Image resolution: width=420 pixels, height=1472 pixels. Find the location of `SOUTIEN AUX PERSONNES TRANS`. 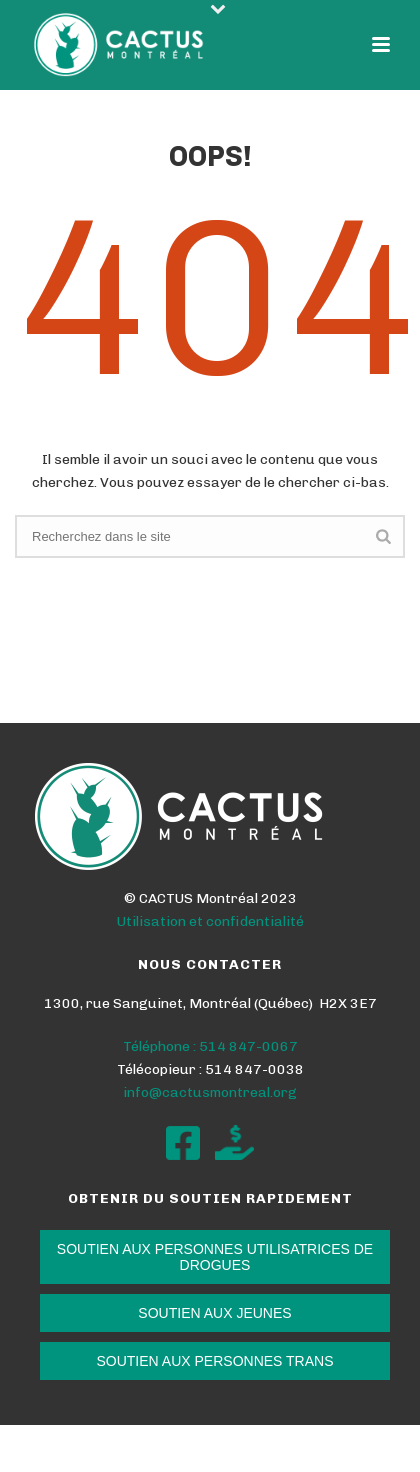

SOUTIEN AUX PERSONNES TRANS is located at coordinates (214, 1361).